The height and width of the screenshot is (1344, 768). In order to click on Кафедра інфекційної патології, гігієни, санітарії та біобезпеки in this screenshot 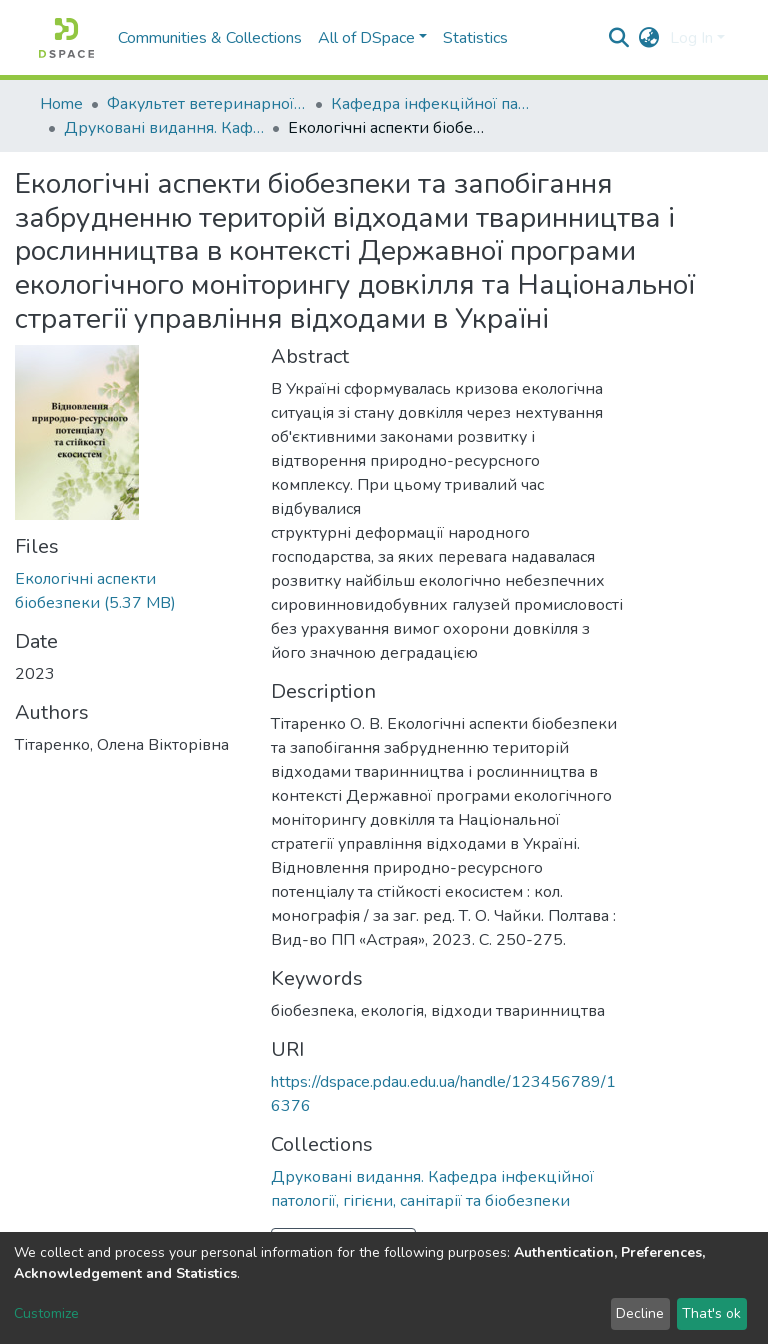, I will do `click(431, 104)`.